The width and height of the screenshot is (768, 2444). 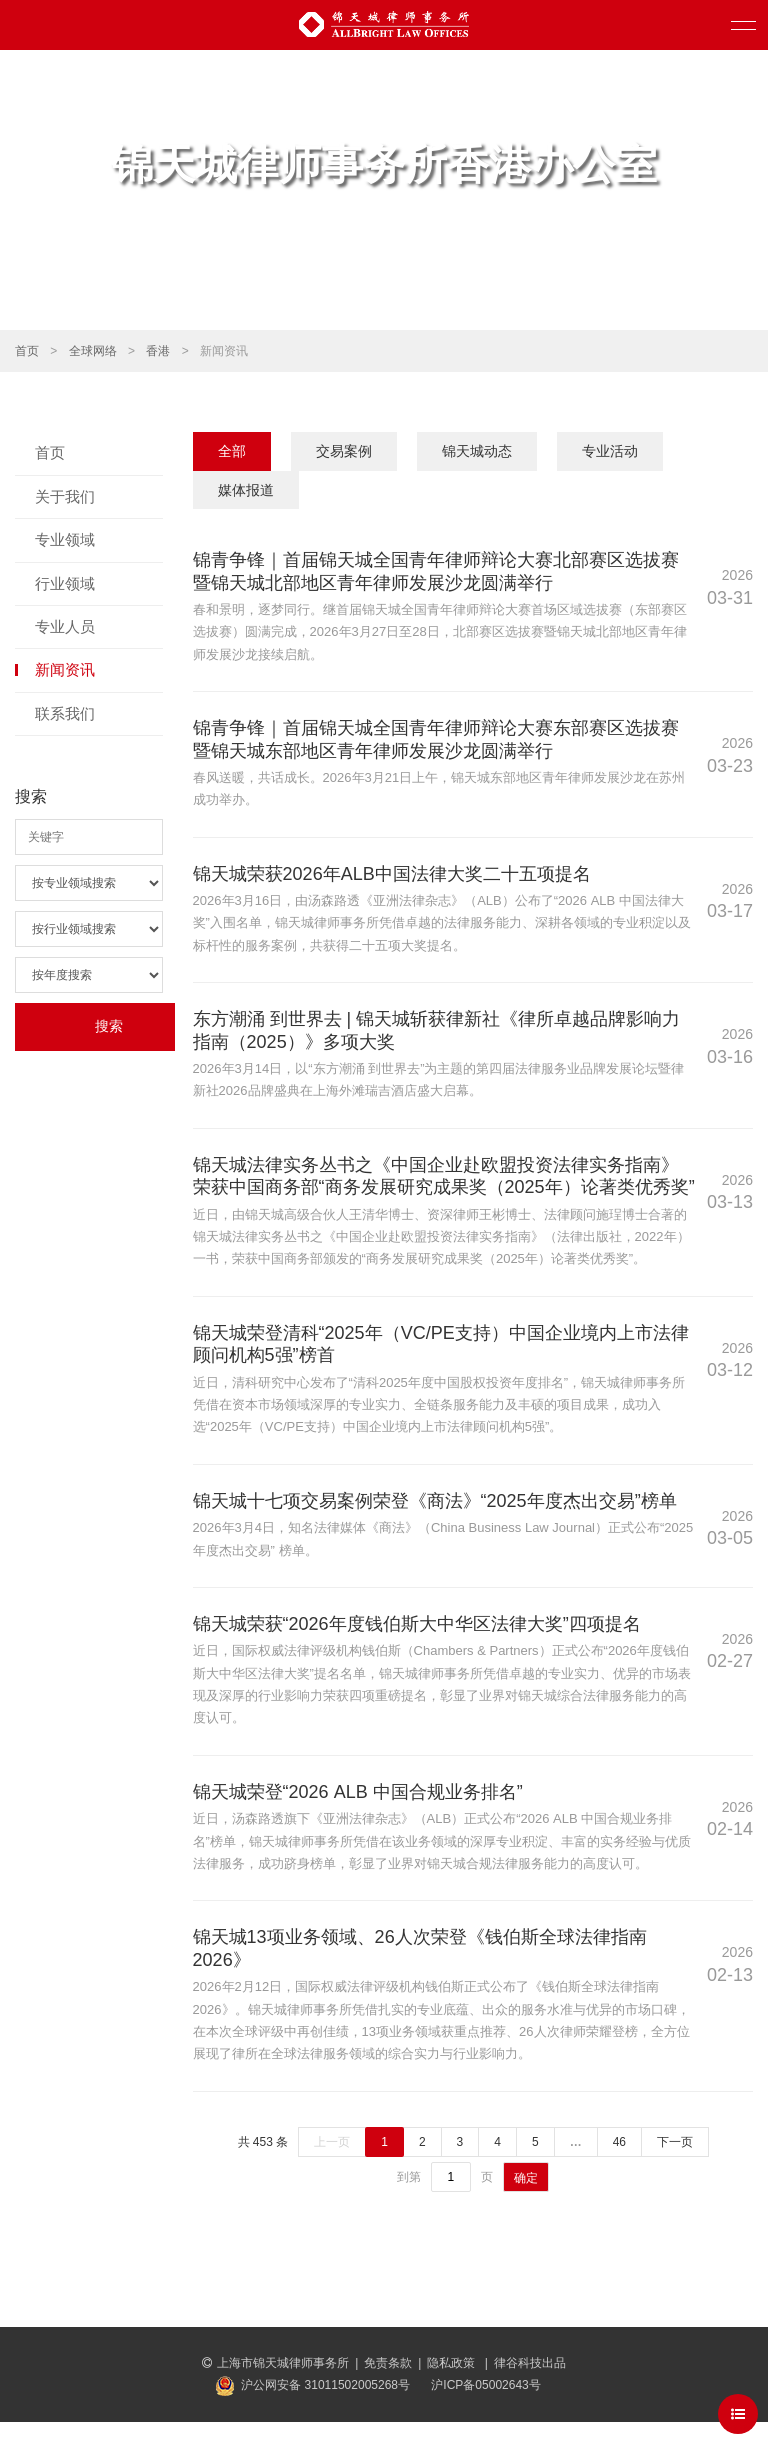 I want to click on 专业人员, so click(x=65, y=626).